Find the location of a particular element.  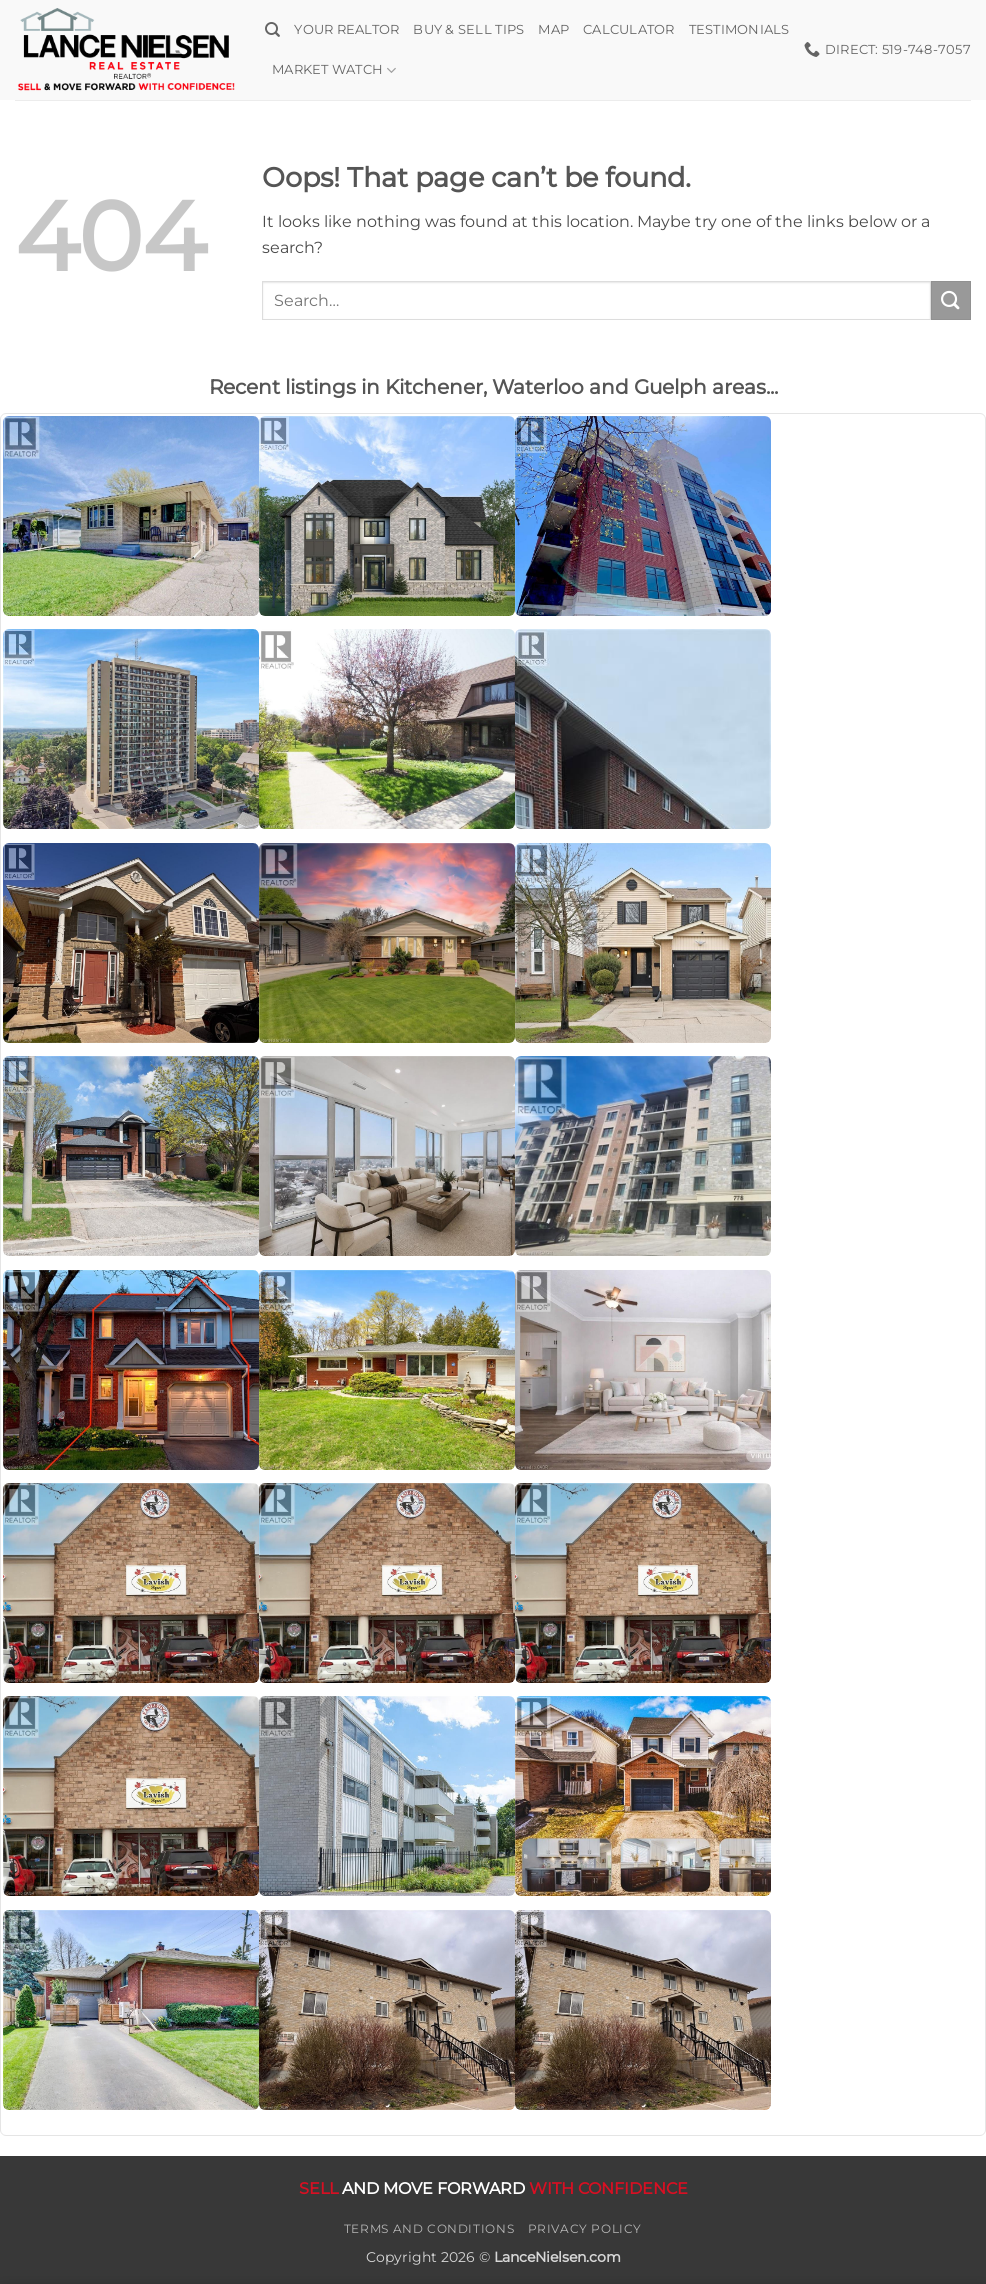

Market Watch is located at coordinates (334, 70).